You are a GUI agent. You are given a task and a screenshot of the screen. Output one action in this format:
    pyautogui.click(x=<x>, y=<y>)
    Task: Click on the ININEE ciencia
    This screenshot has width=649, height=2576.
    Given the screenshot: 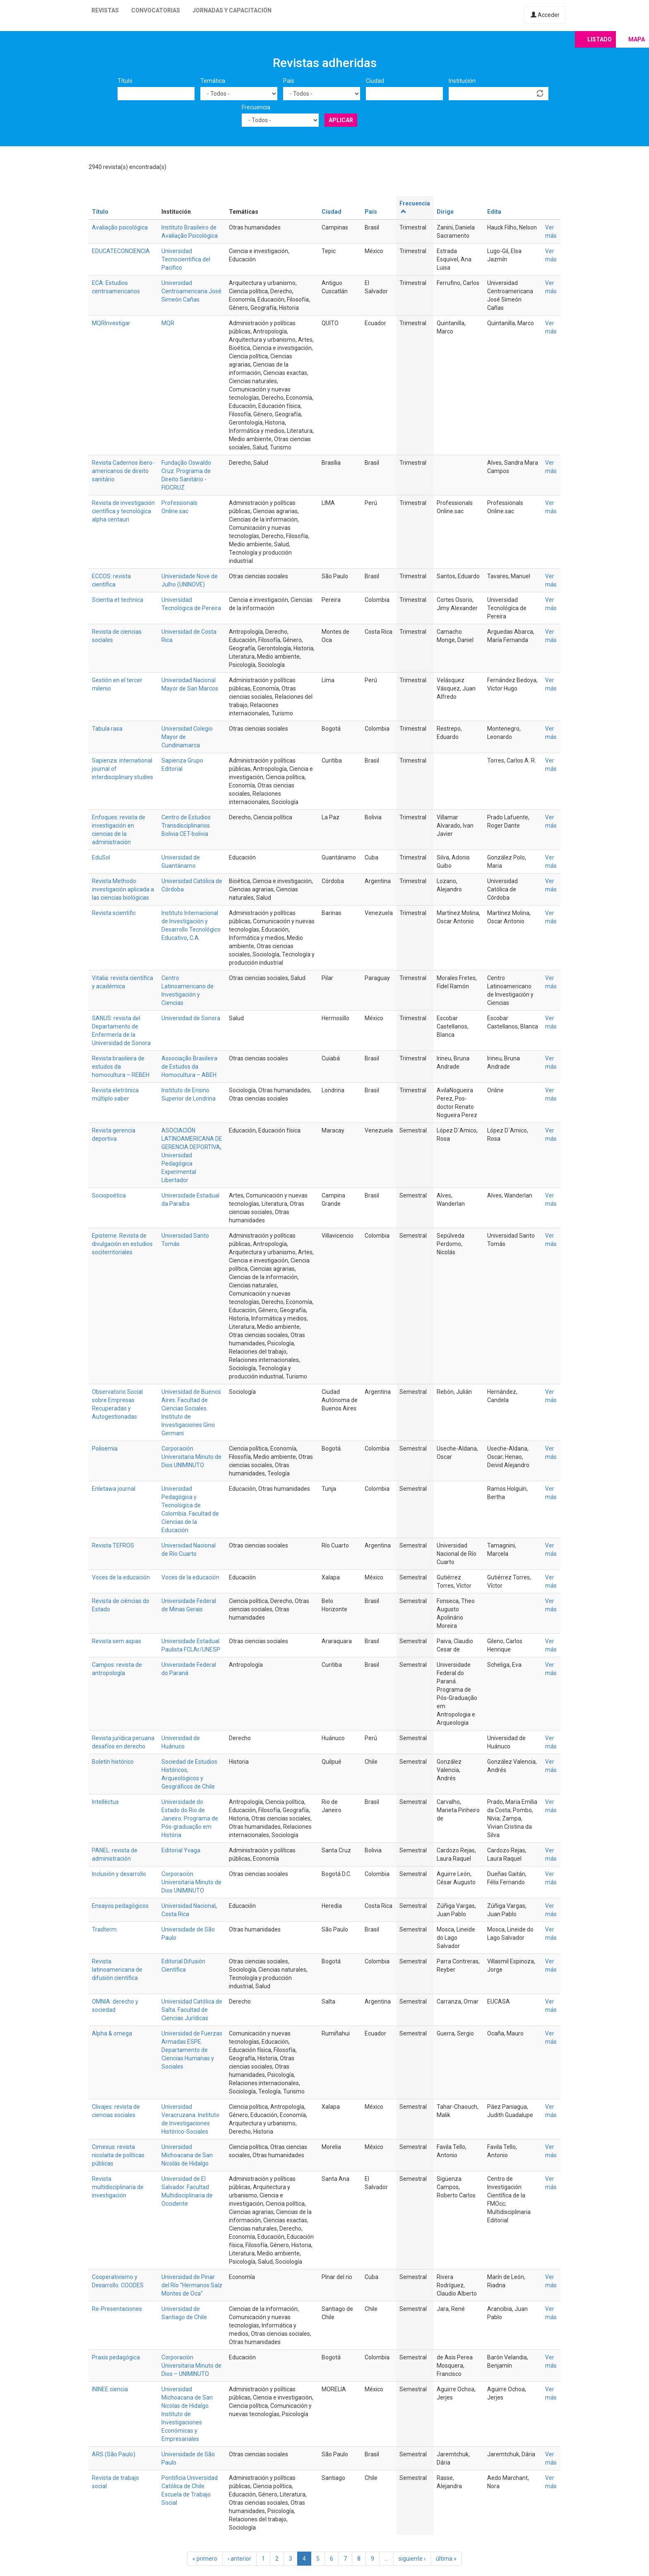 What is the action you would take?
    pyautogui.click(x=110, y=2389)
    